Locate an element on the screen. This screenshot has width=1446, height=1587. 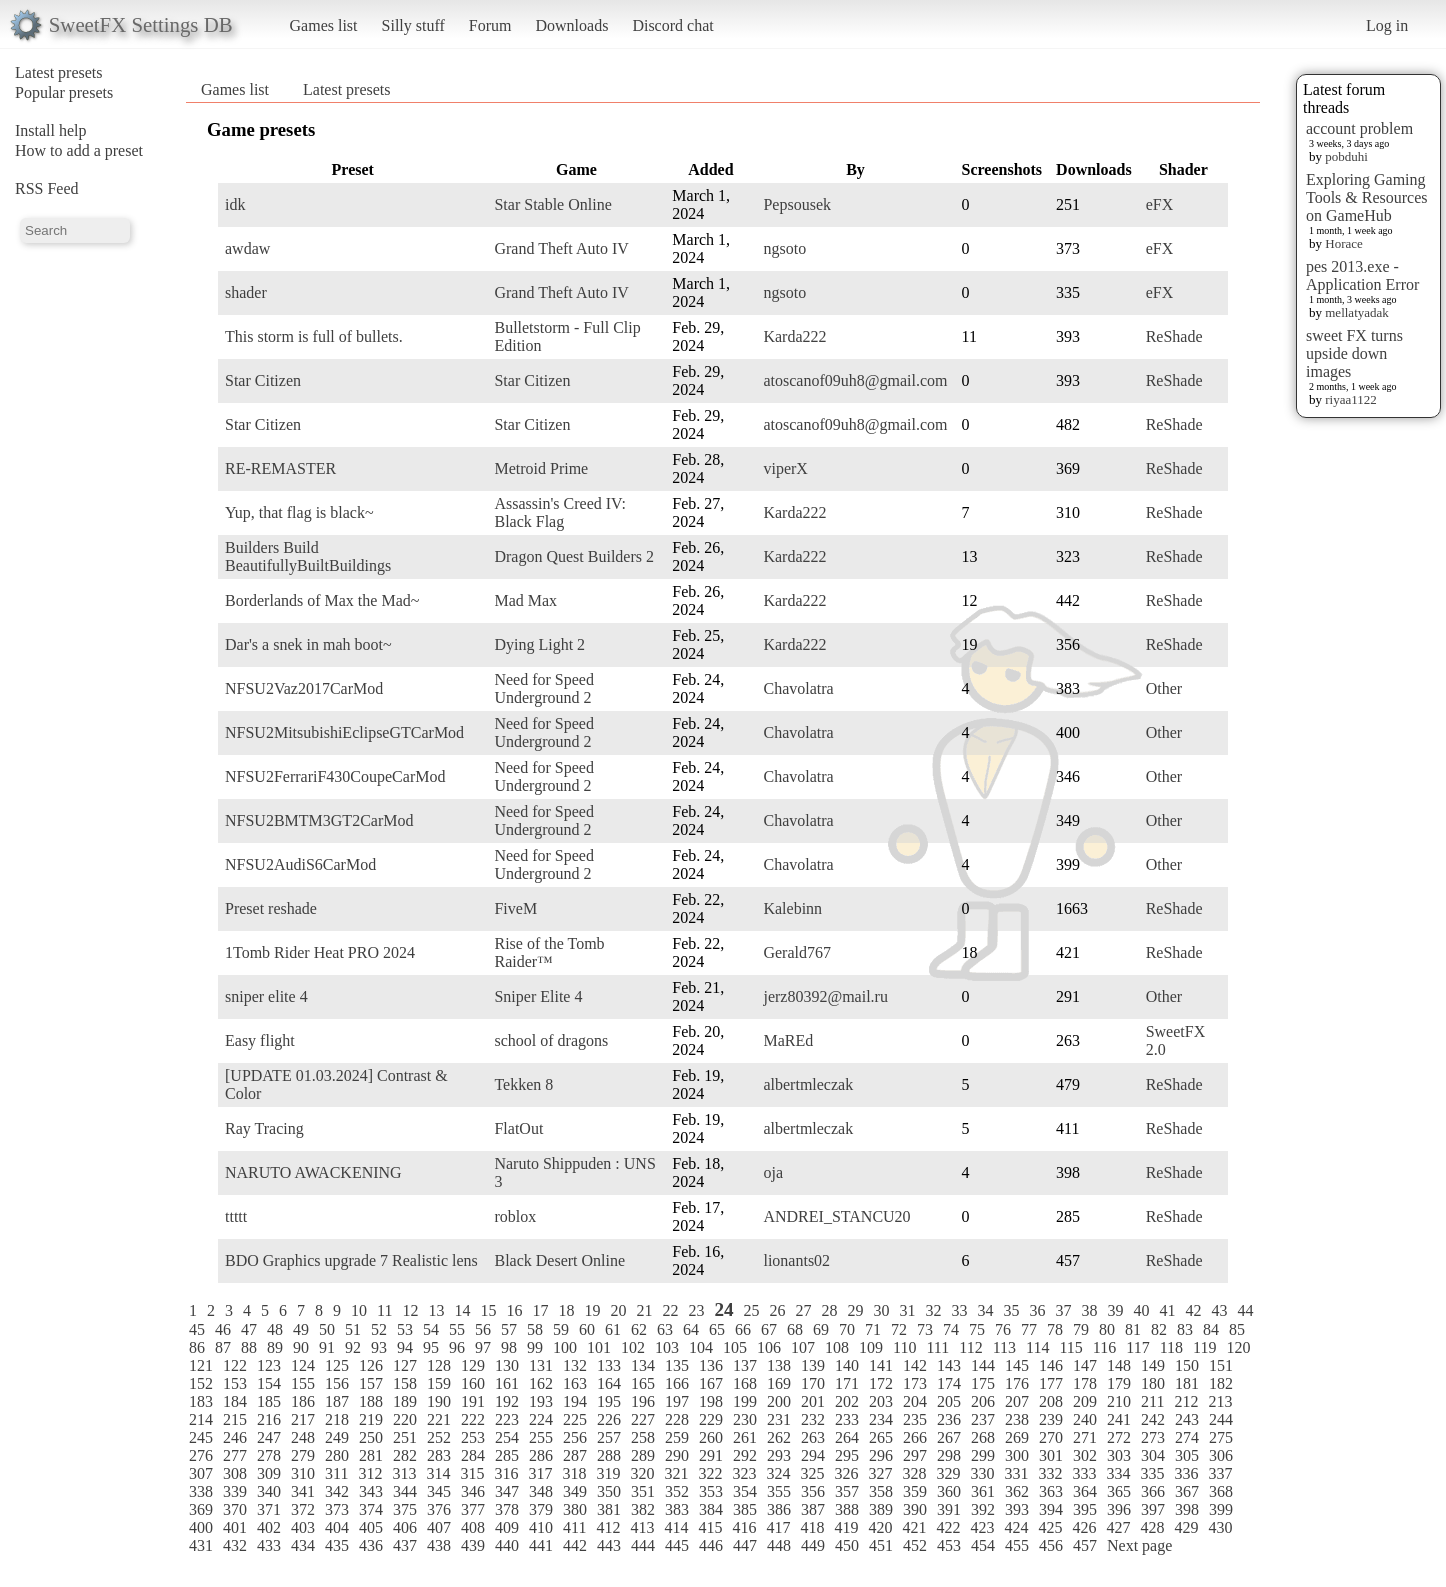
142 is located at coordinates (915, 1365).